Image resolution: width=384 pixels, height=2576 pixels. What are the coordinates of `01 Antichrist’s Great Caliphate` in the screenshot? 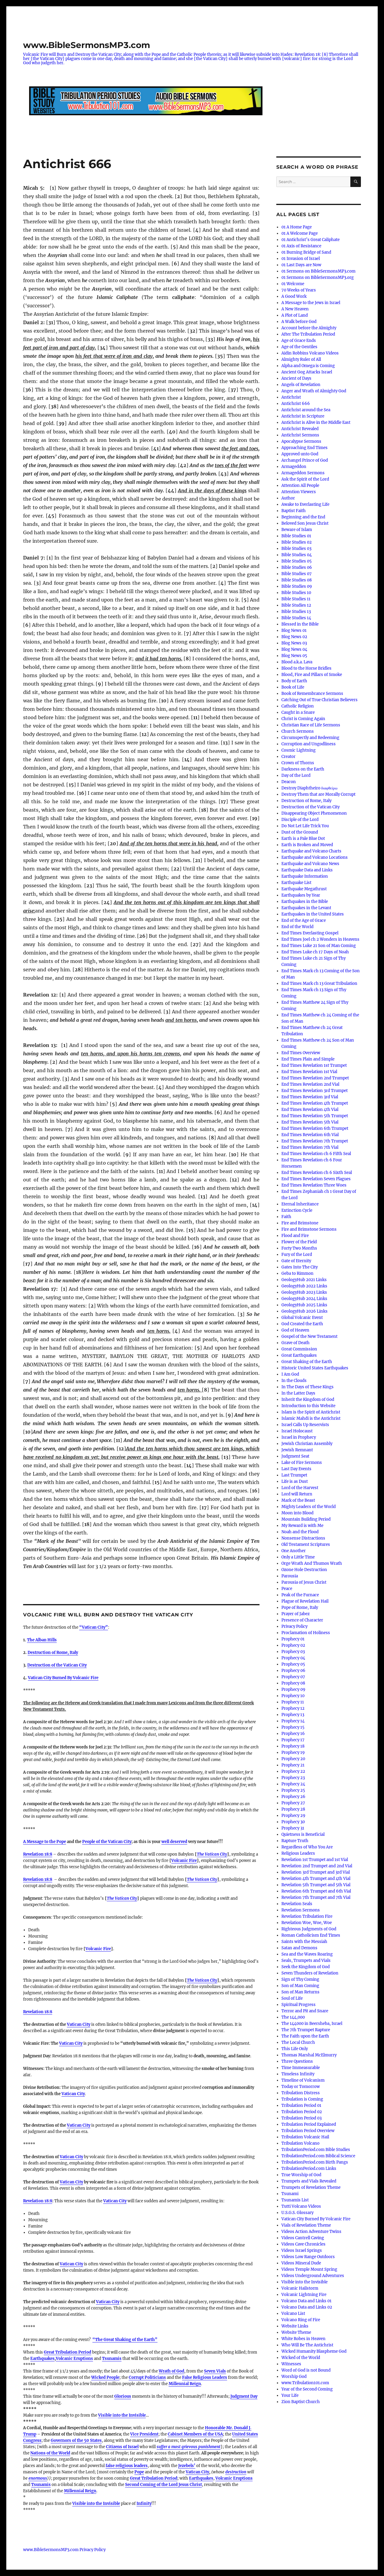 It's located at (310, 239).